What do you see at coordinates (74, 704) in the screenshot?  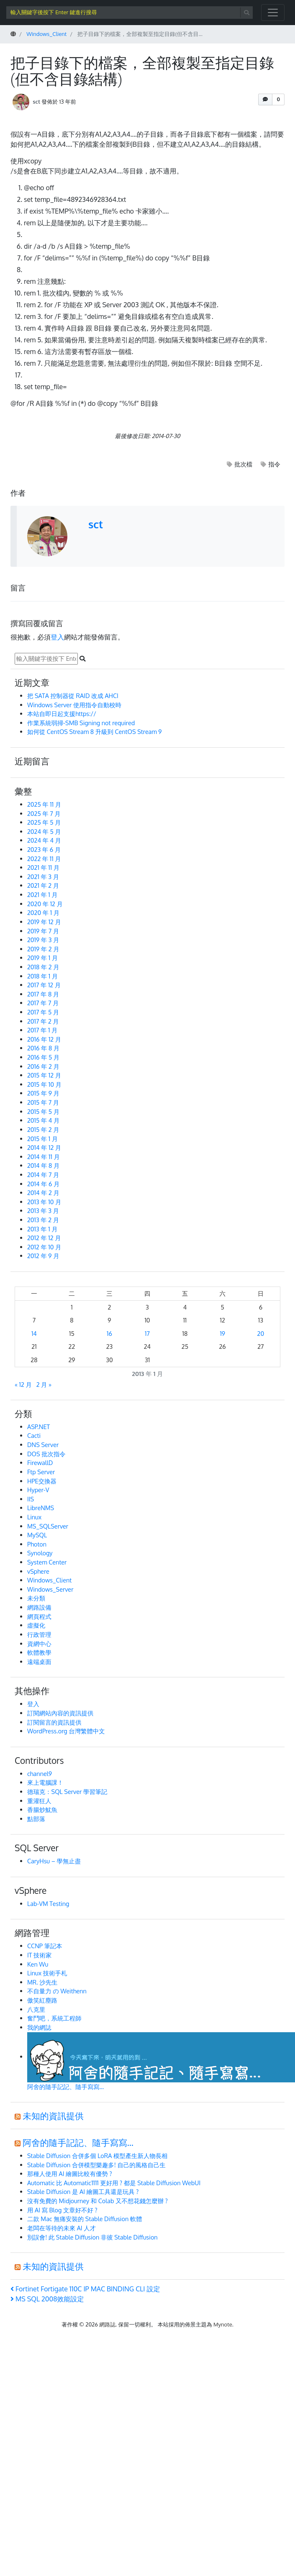 I see `Windows Server 使用指令自動校時` at bounding box center [74, 704].